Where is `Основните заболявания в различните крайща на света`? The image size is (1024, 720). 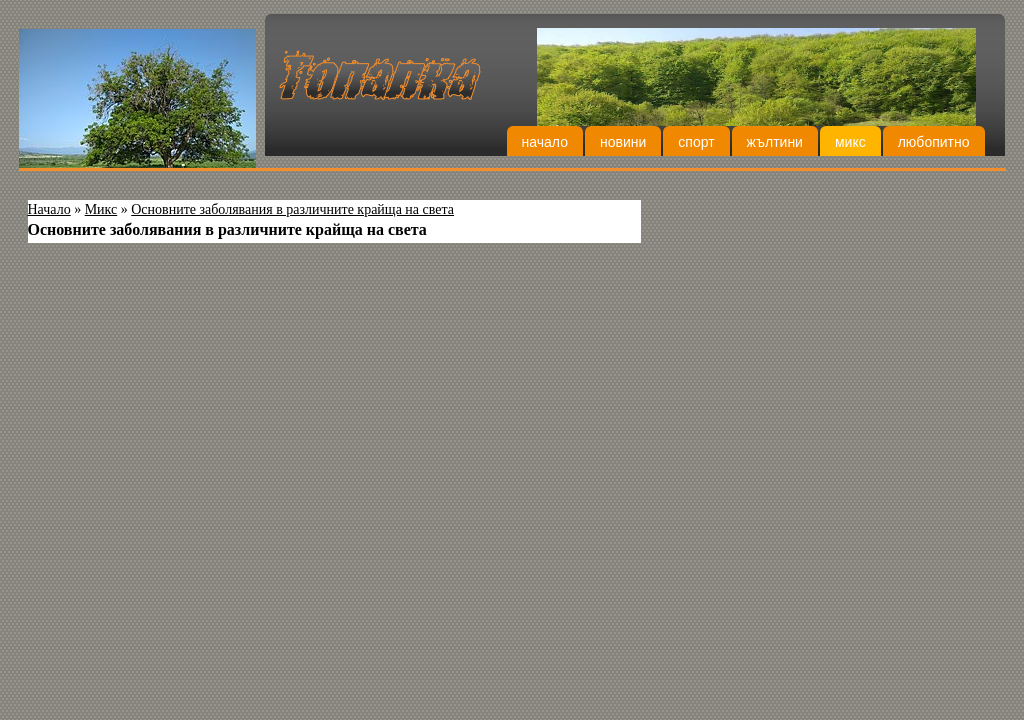 Основните заболявания в различните крайща на света is located at coordinates (292, 209).